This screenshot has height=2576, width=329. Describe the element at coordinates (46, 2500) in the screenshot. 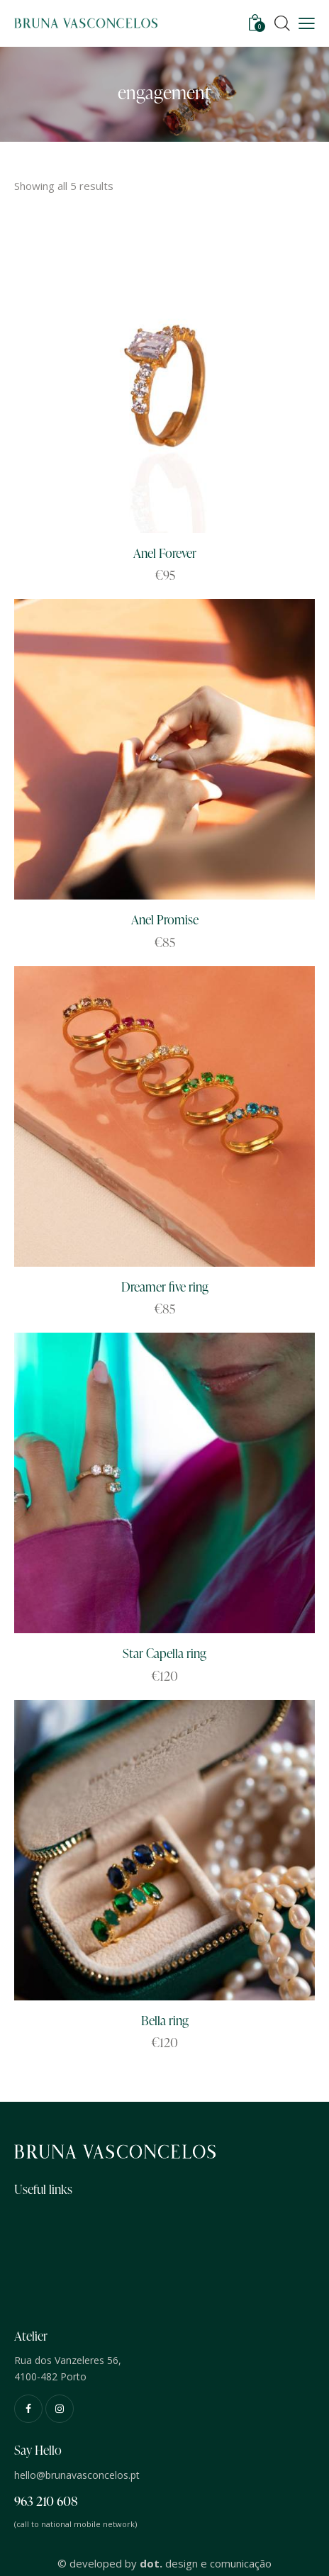

I see `963 210 608` at that location.